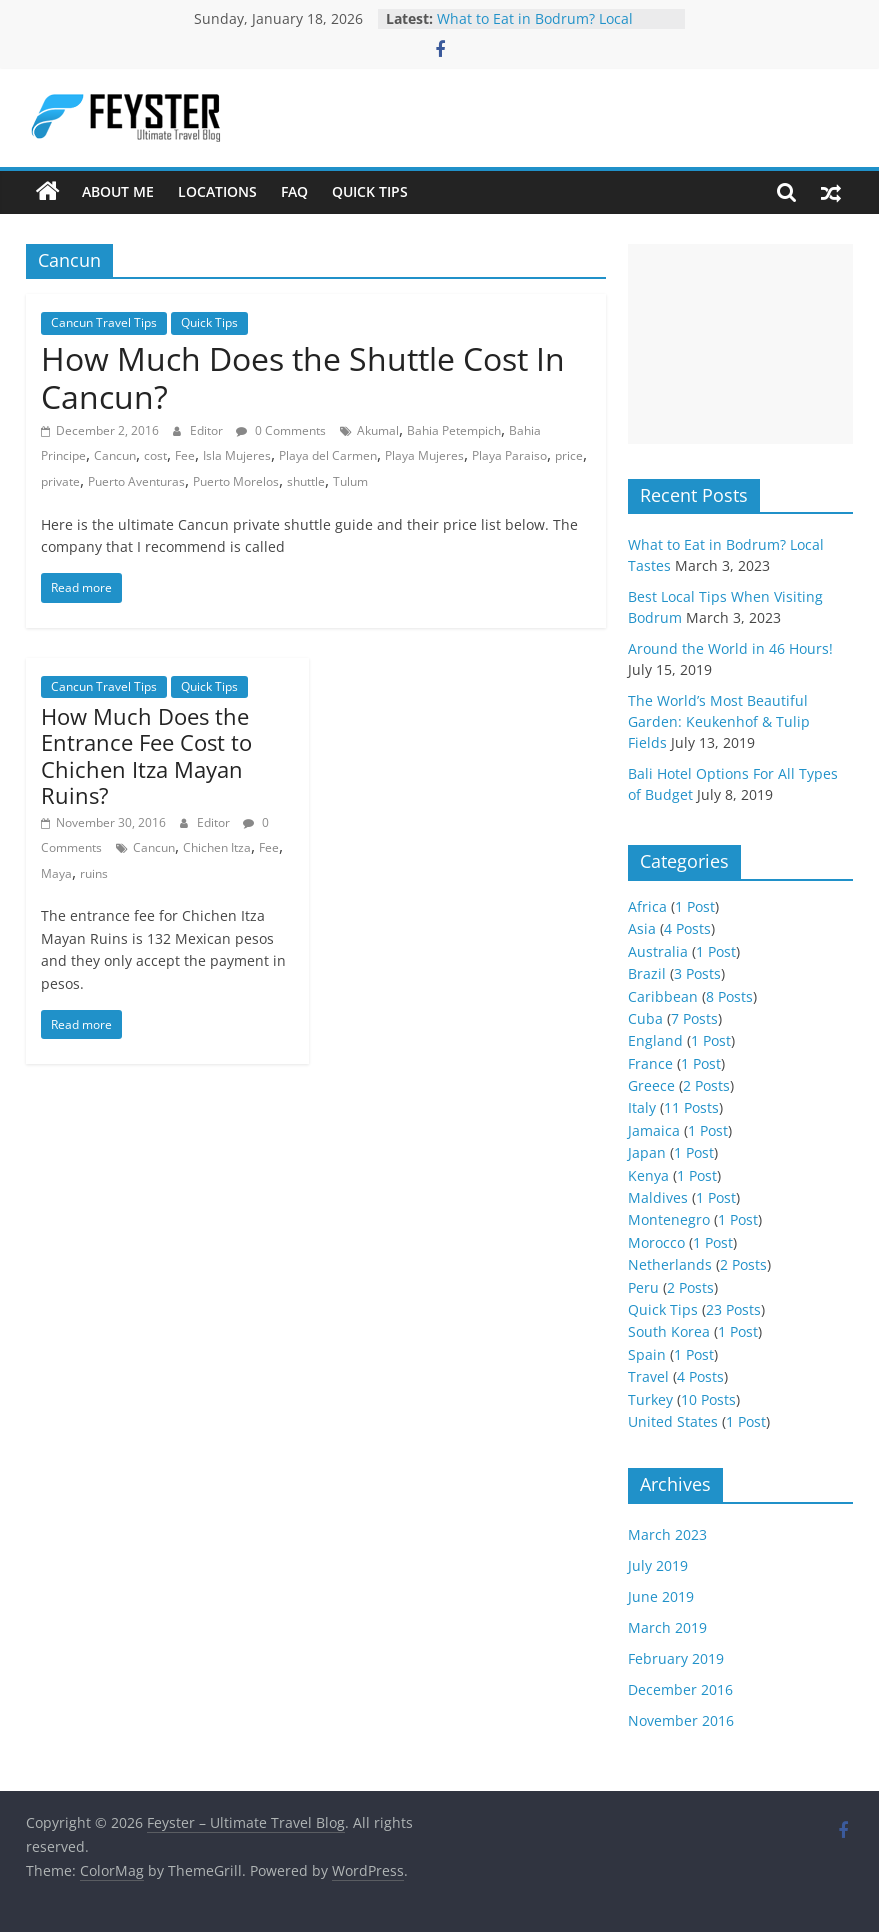  I want to click on Caribbean, so click(663, 996).